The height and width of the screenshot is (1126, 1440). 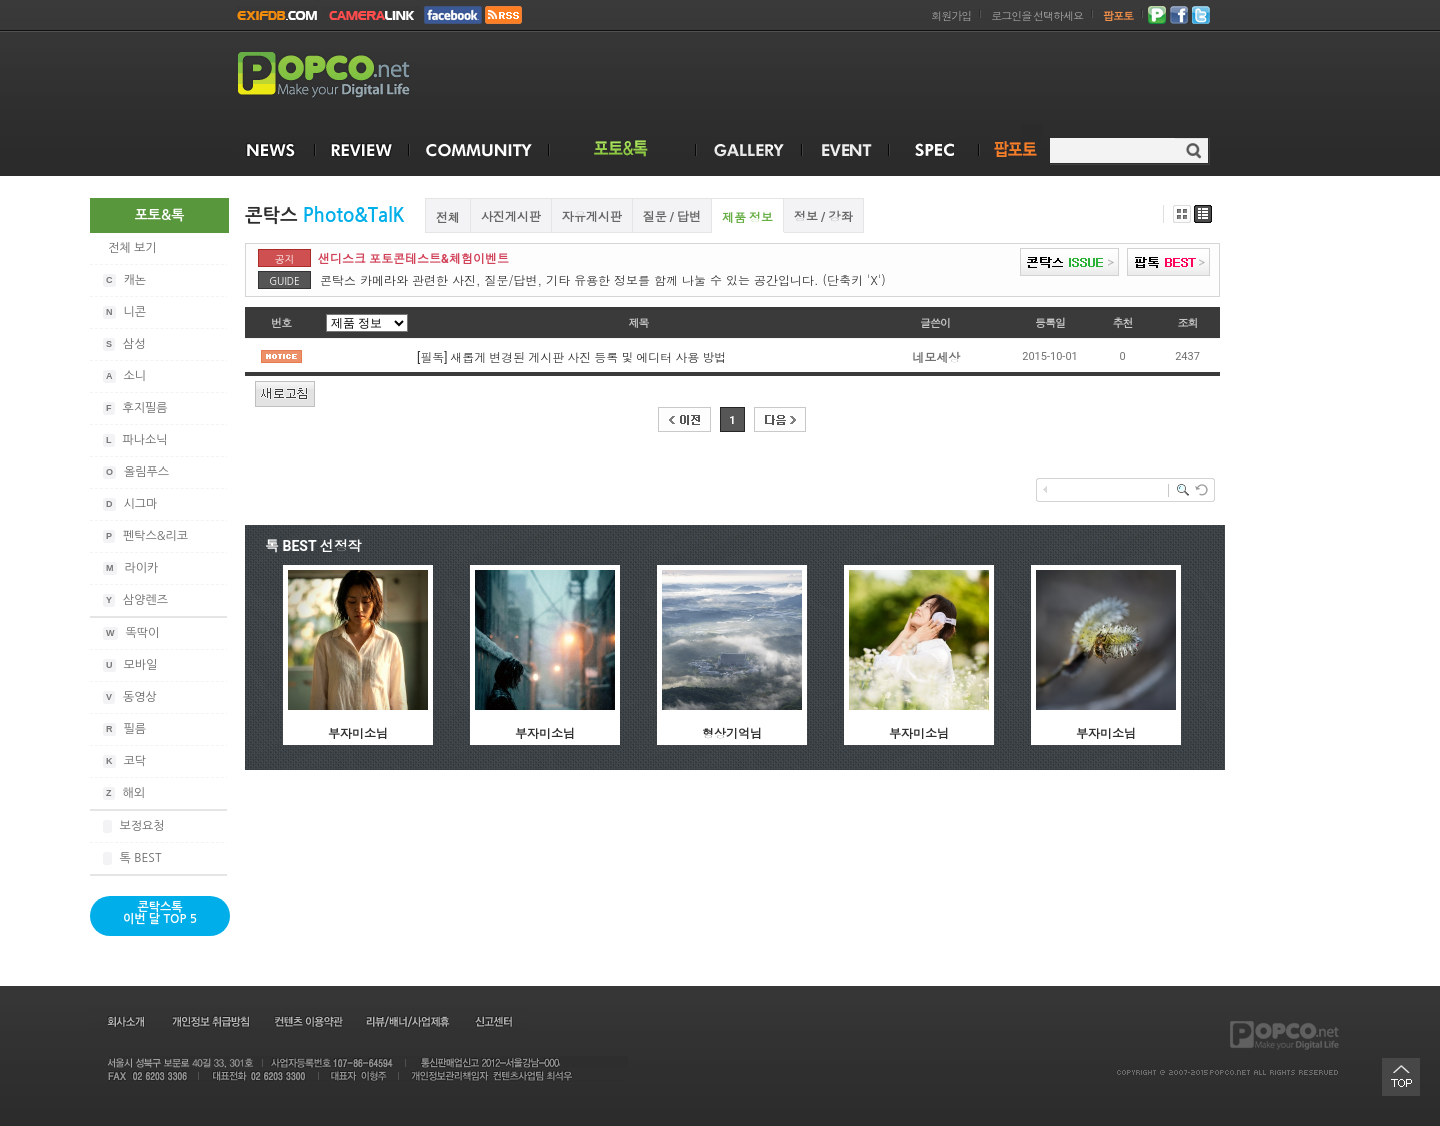 What do you see at coordinates (307, 1021) in the screenshot?
I see `컨텐츠 이용약관` at bounding box center [307, 1021].